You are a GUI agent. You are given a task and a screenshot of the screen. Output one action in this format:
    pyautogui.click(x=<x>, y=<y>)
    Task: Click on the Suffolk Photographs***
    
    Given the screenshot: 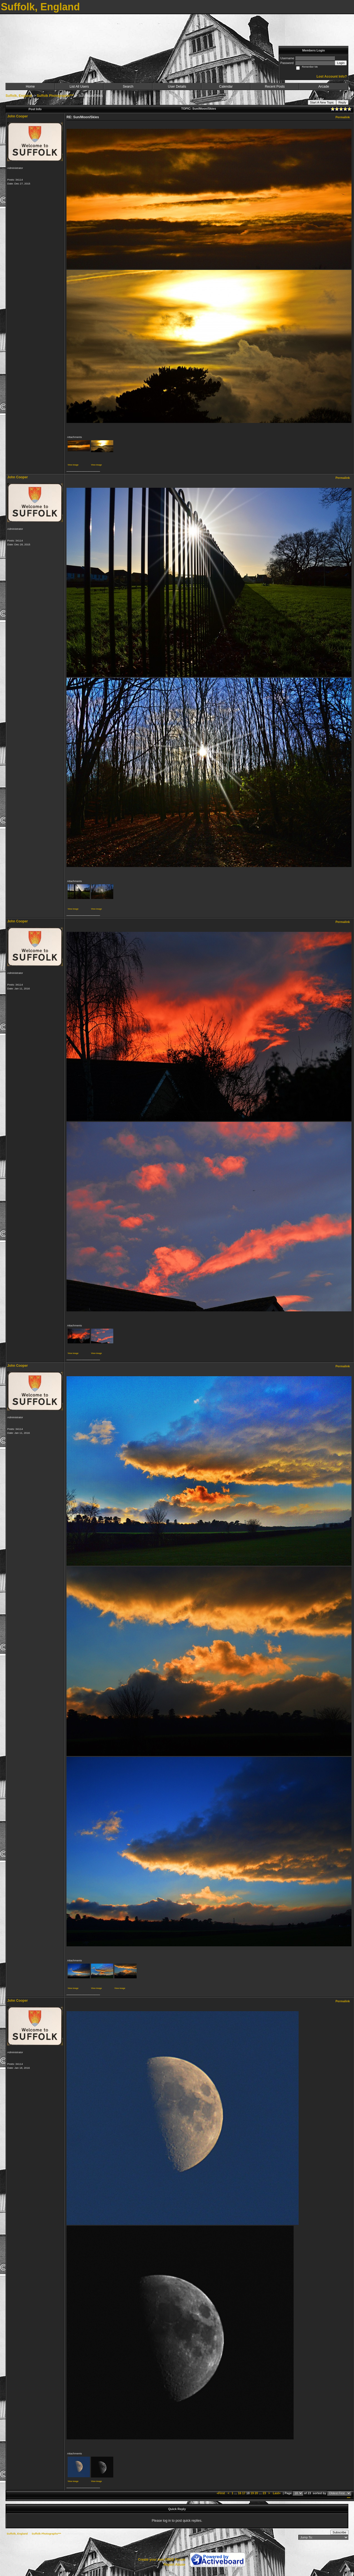 What is the action you would take?
    pyautogui.click(x=55, y=96)
    